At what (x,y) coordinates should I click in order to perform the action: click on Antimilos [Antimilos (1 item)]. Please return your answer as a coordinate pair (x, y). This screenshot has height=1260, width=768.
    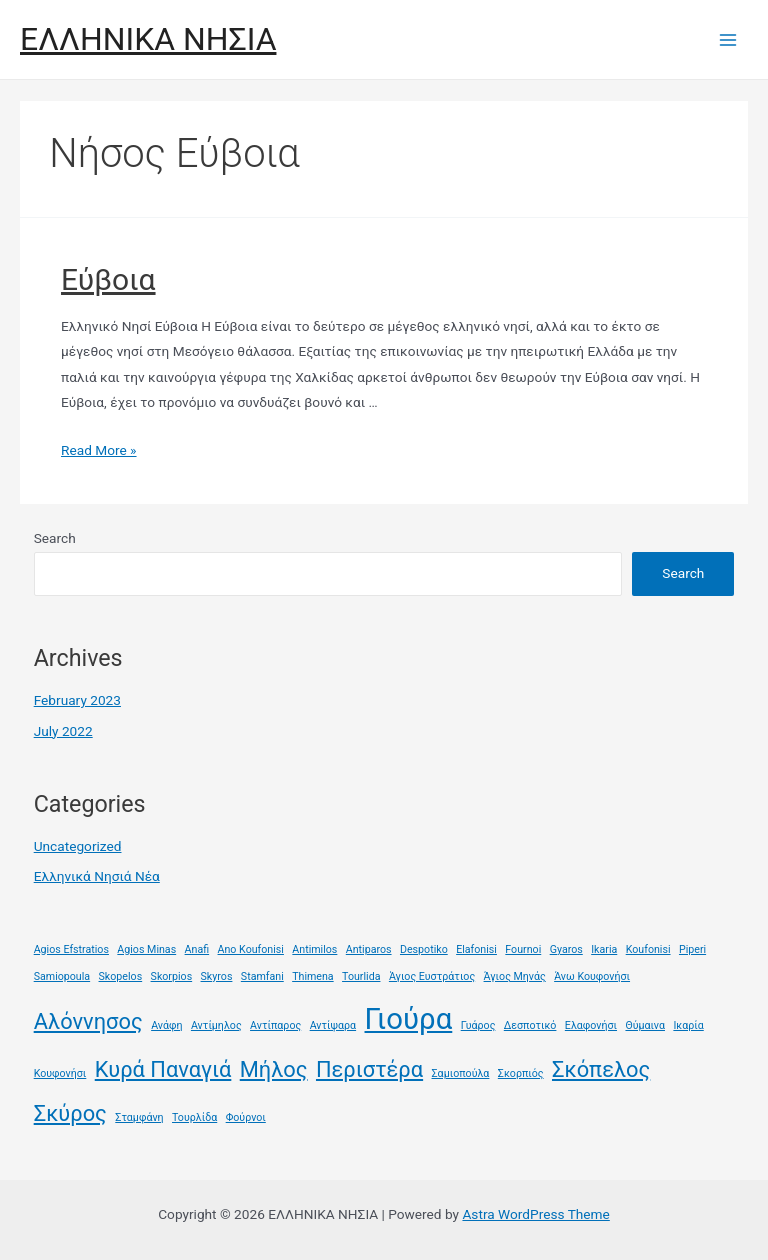
    Looking at the image, I should click on (314, 949).